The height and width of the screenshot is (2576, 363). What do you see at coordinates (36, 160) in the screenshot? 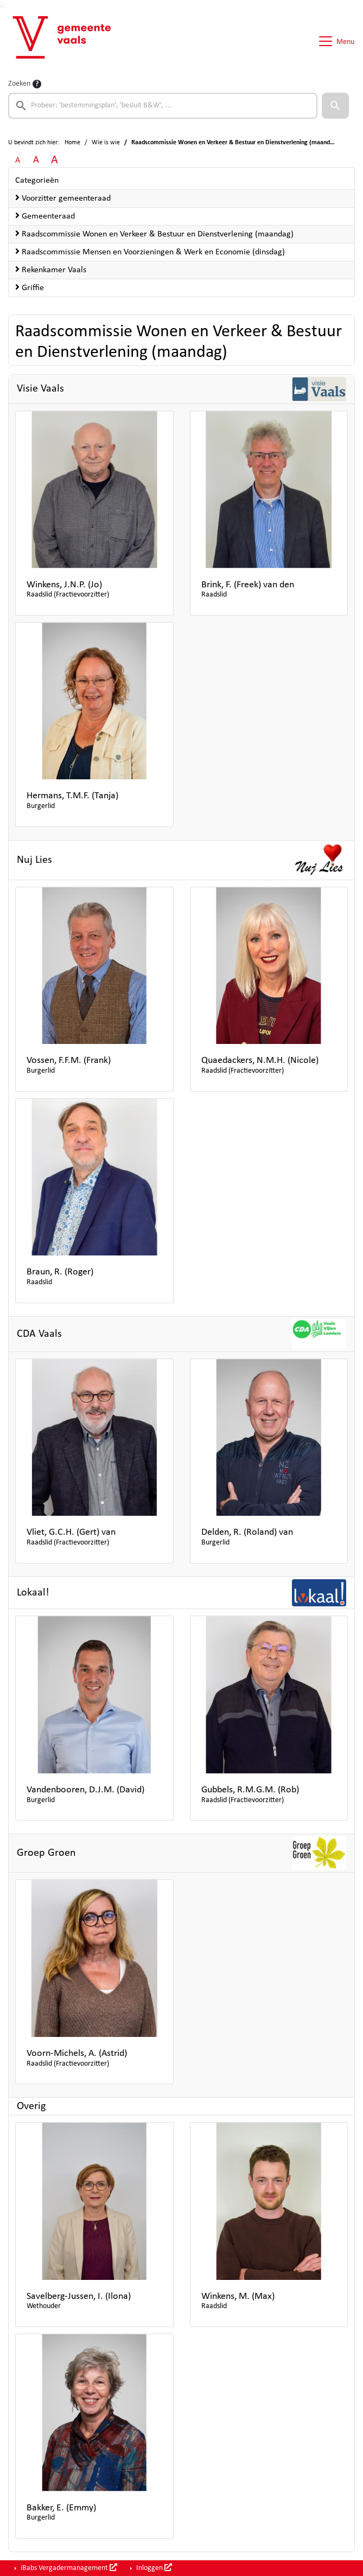
I see `A [Vergroot de tekst met 20% ten opzichte van de originele tekst grootte.]` at bounding box center [36, 160].